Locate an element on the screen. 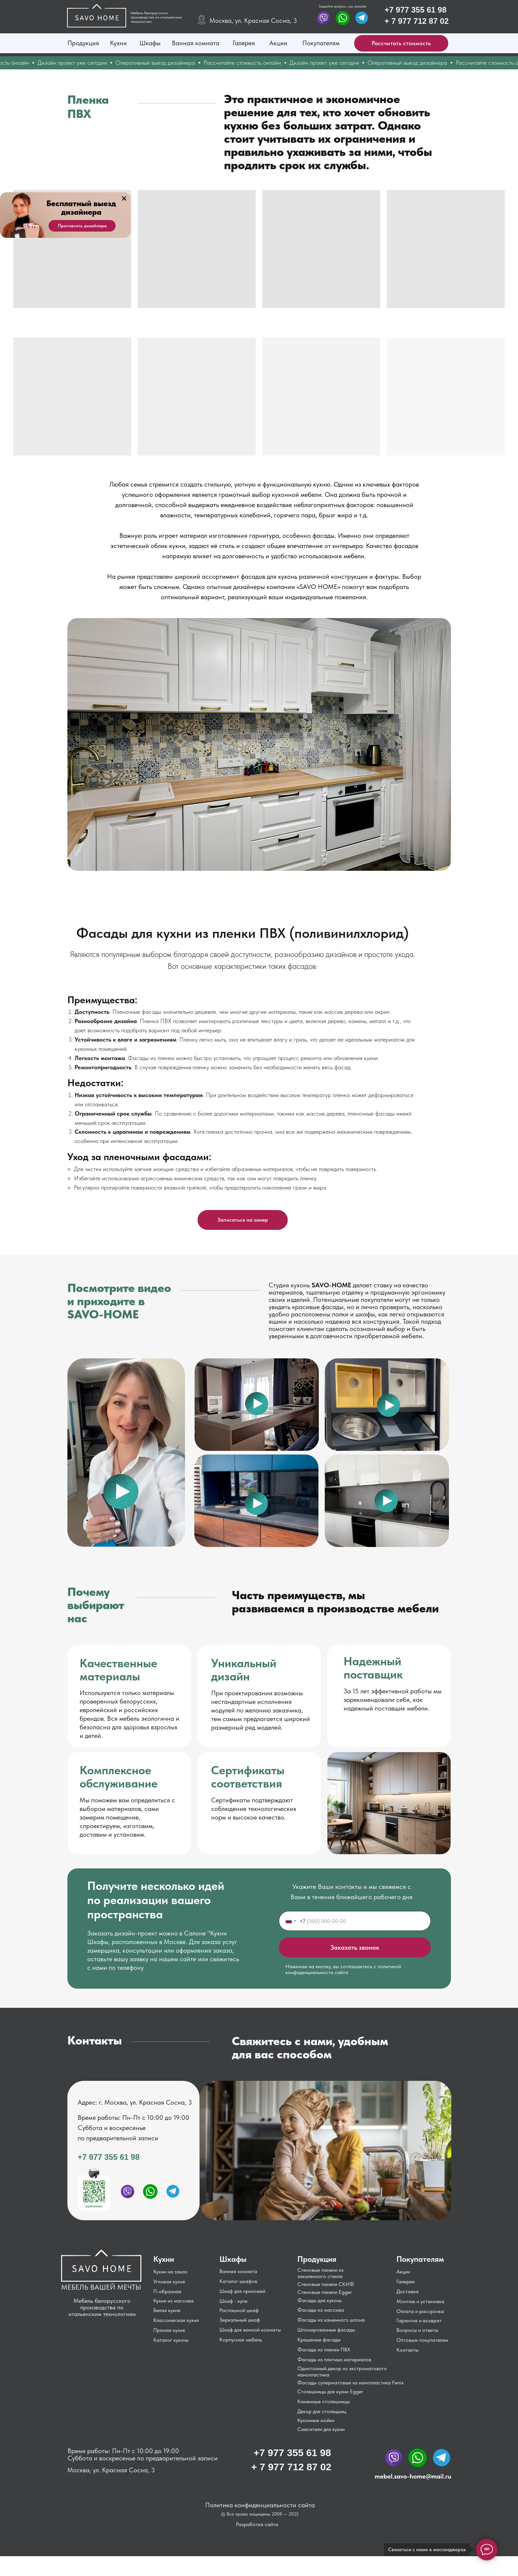  Фасады из массива is located at coordinates (320, 2310).